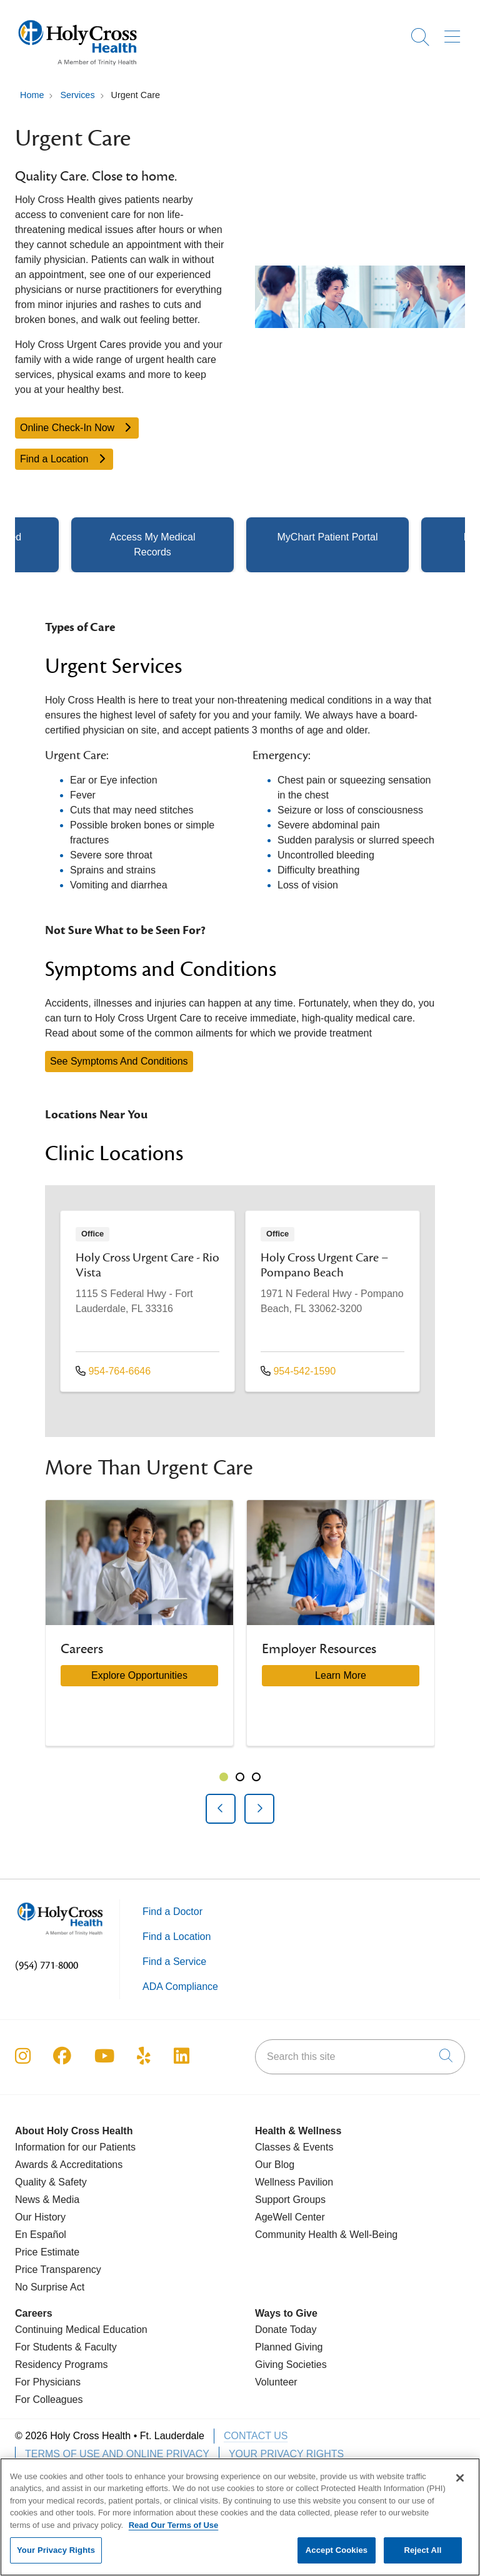 Image resolution: width=480 pixels, height=2576 pixels. I want to click on Accept Cookies, so click(337, 2557).